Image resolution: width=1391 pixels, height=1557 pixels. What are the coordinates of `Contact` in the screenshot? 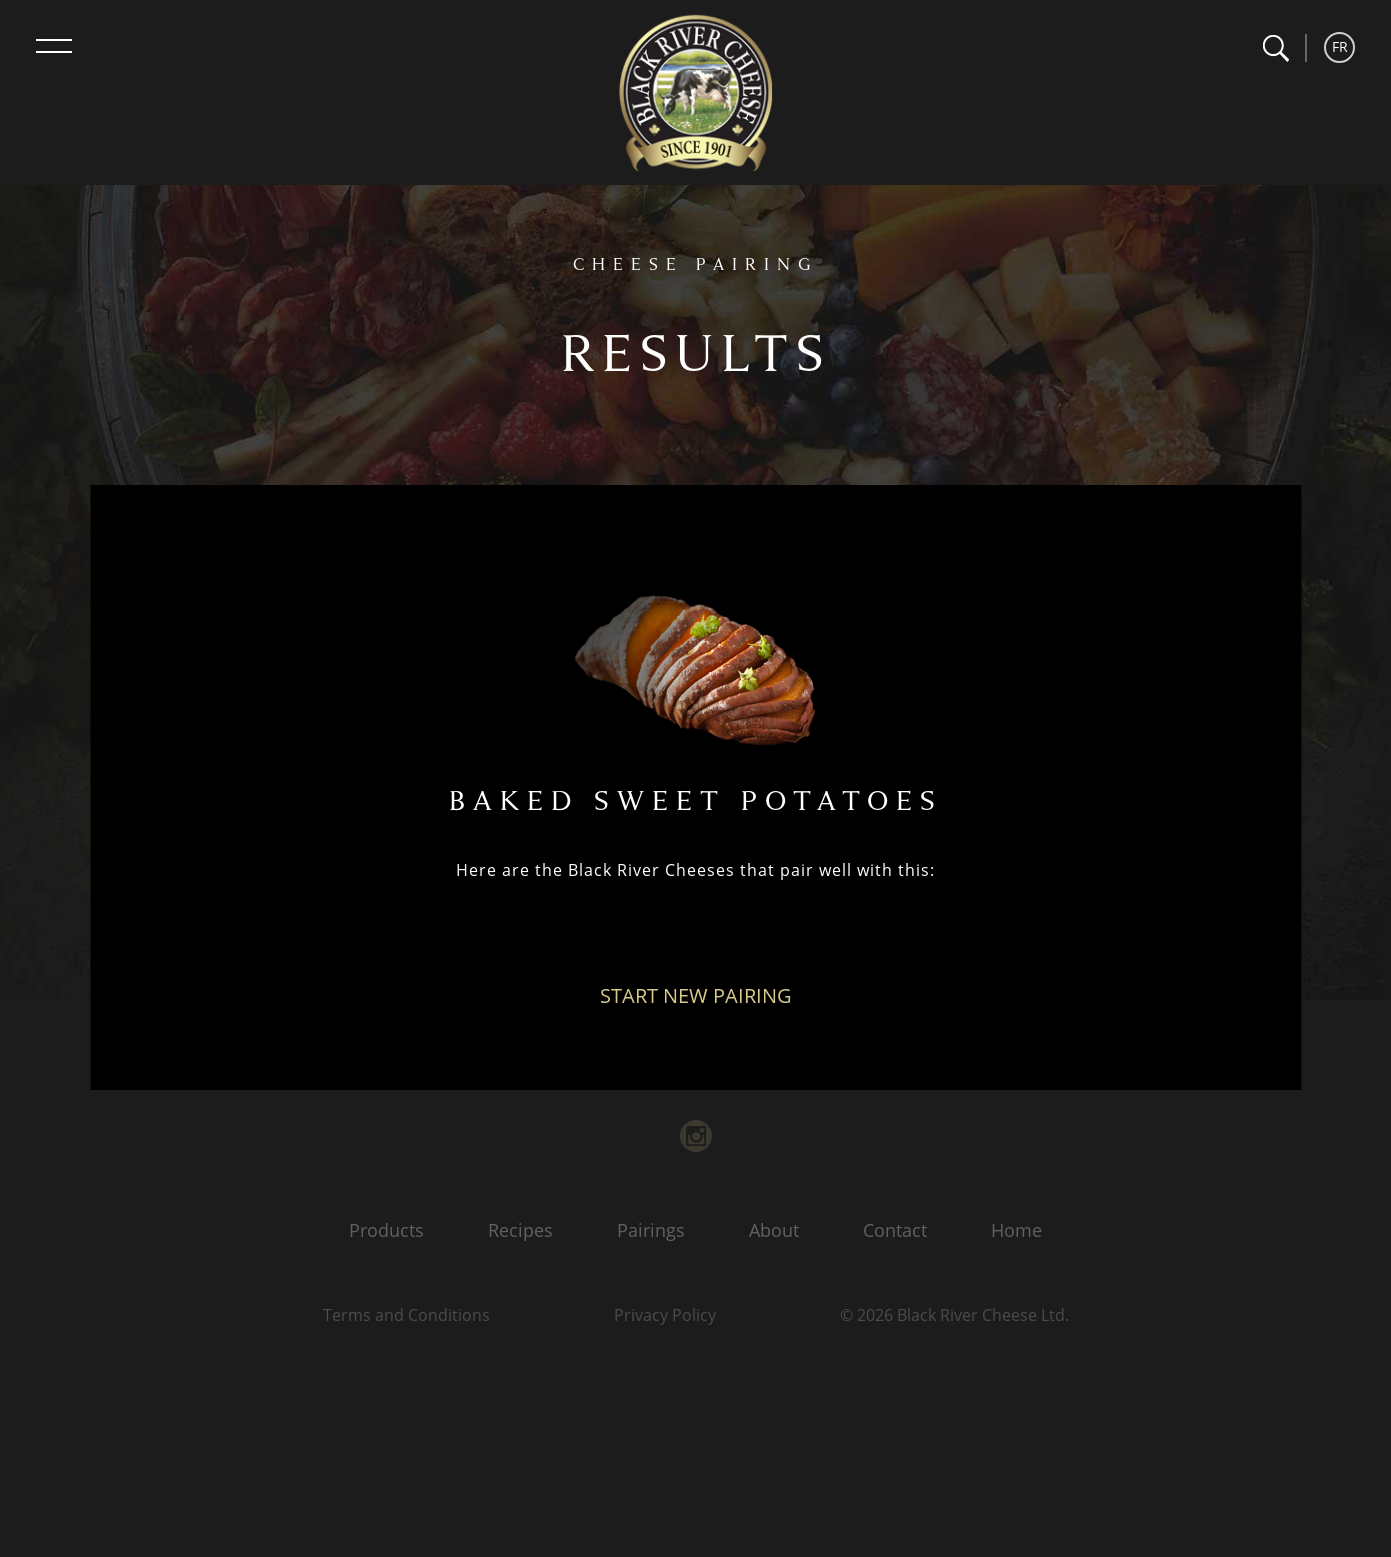 It's located at (895, 1230).